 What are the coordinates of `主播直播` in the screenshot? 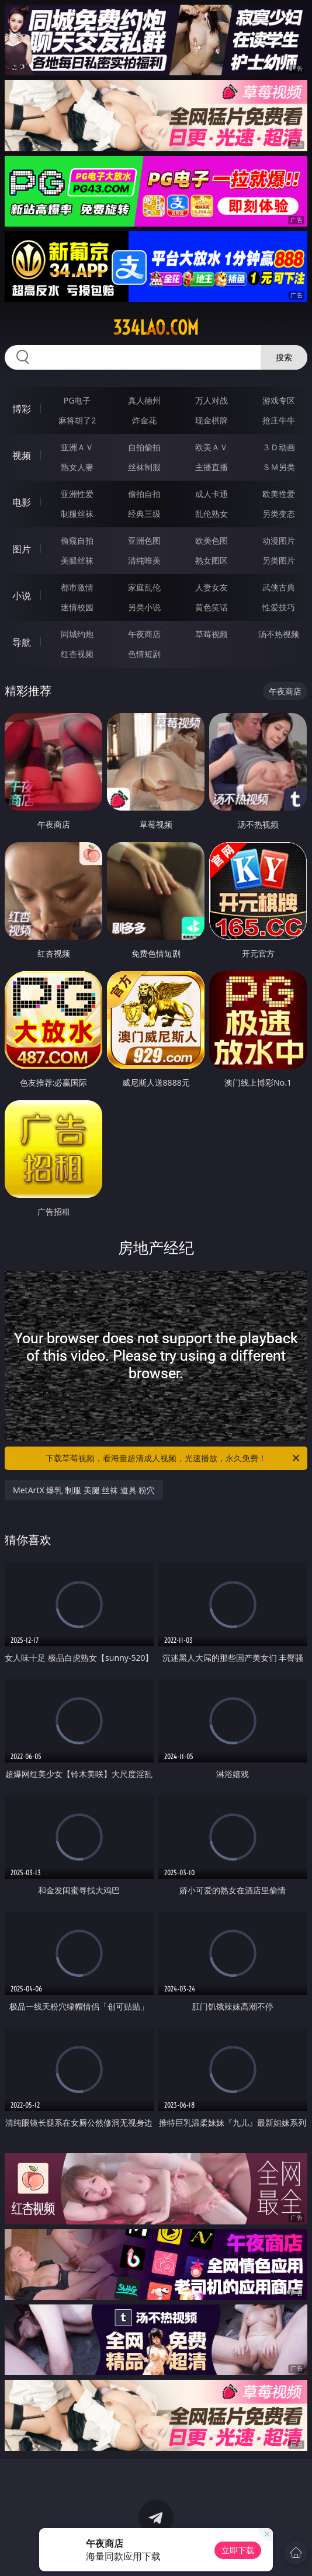 It's located at (211, 466).